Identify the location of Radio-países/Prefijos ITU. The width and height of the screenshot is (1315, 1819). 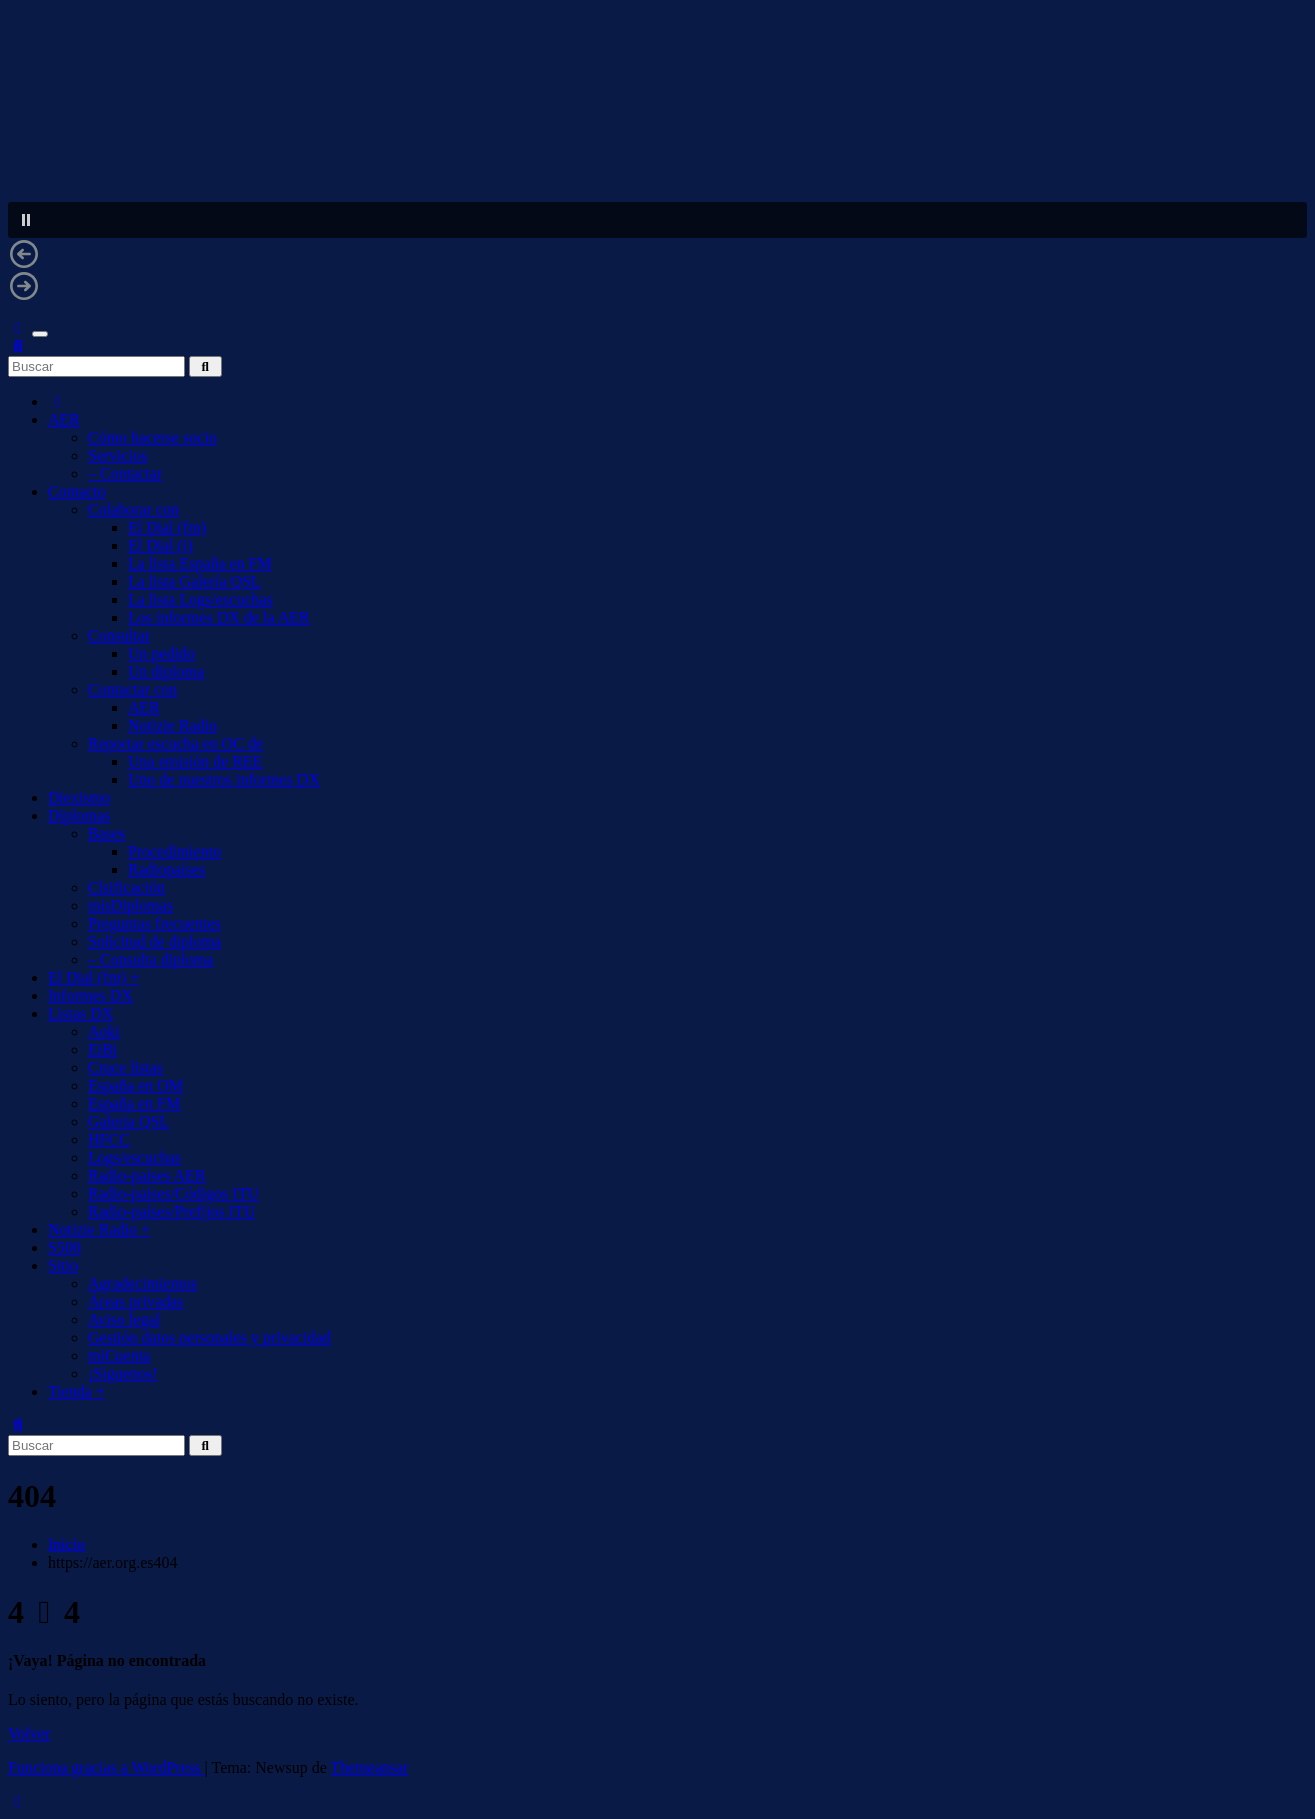
(172, 1211).